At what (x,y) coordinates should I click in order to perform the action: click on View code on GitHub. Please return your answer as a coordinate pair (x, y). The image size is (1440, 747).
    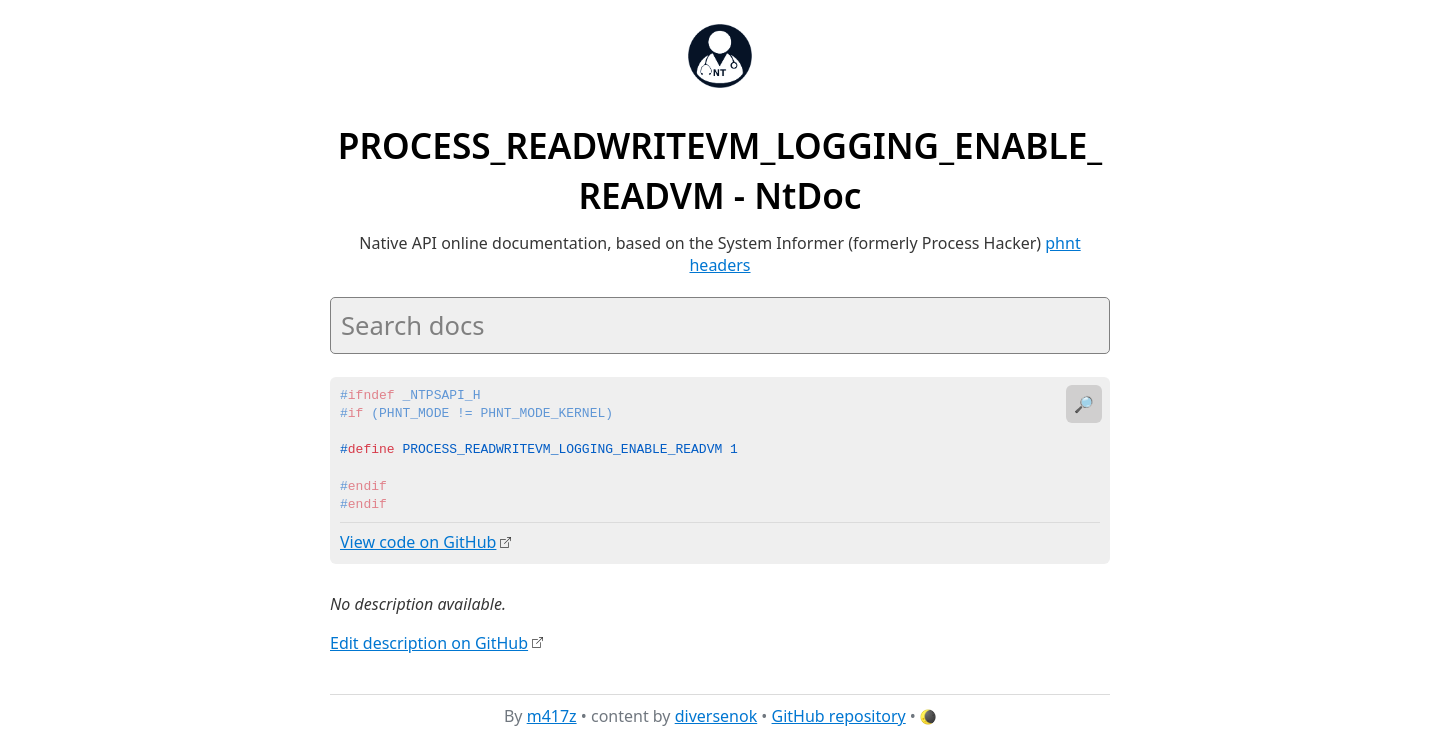
    Looking at the image, I should click on (418, 542).